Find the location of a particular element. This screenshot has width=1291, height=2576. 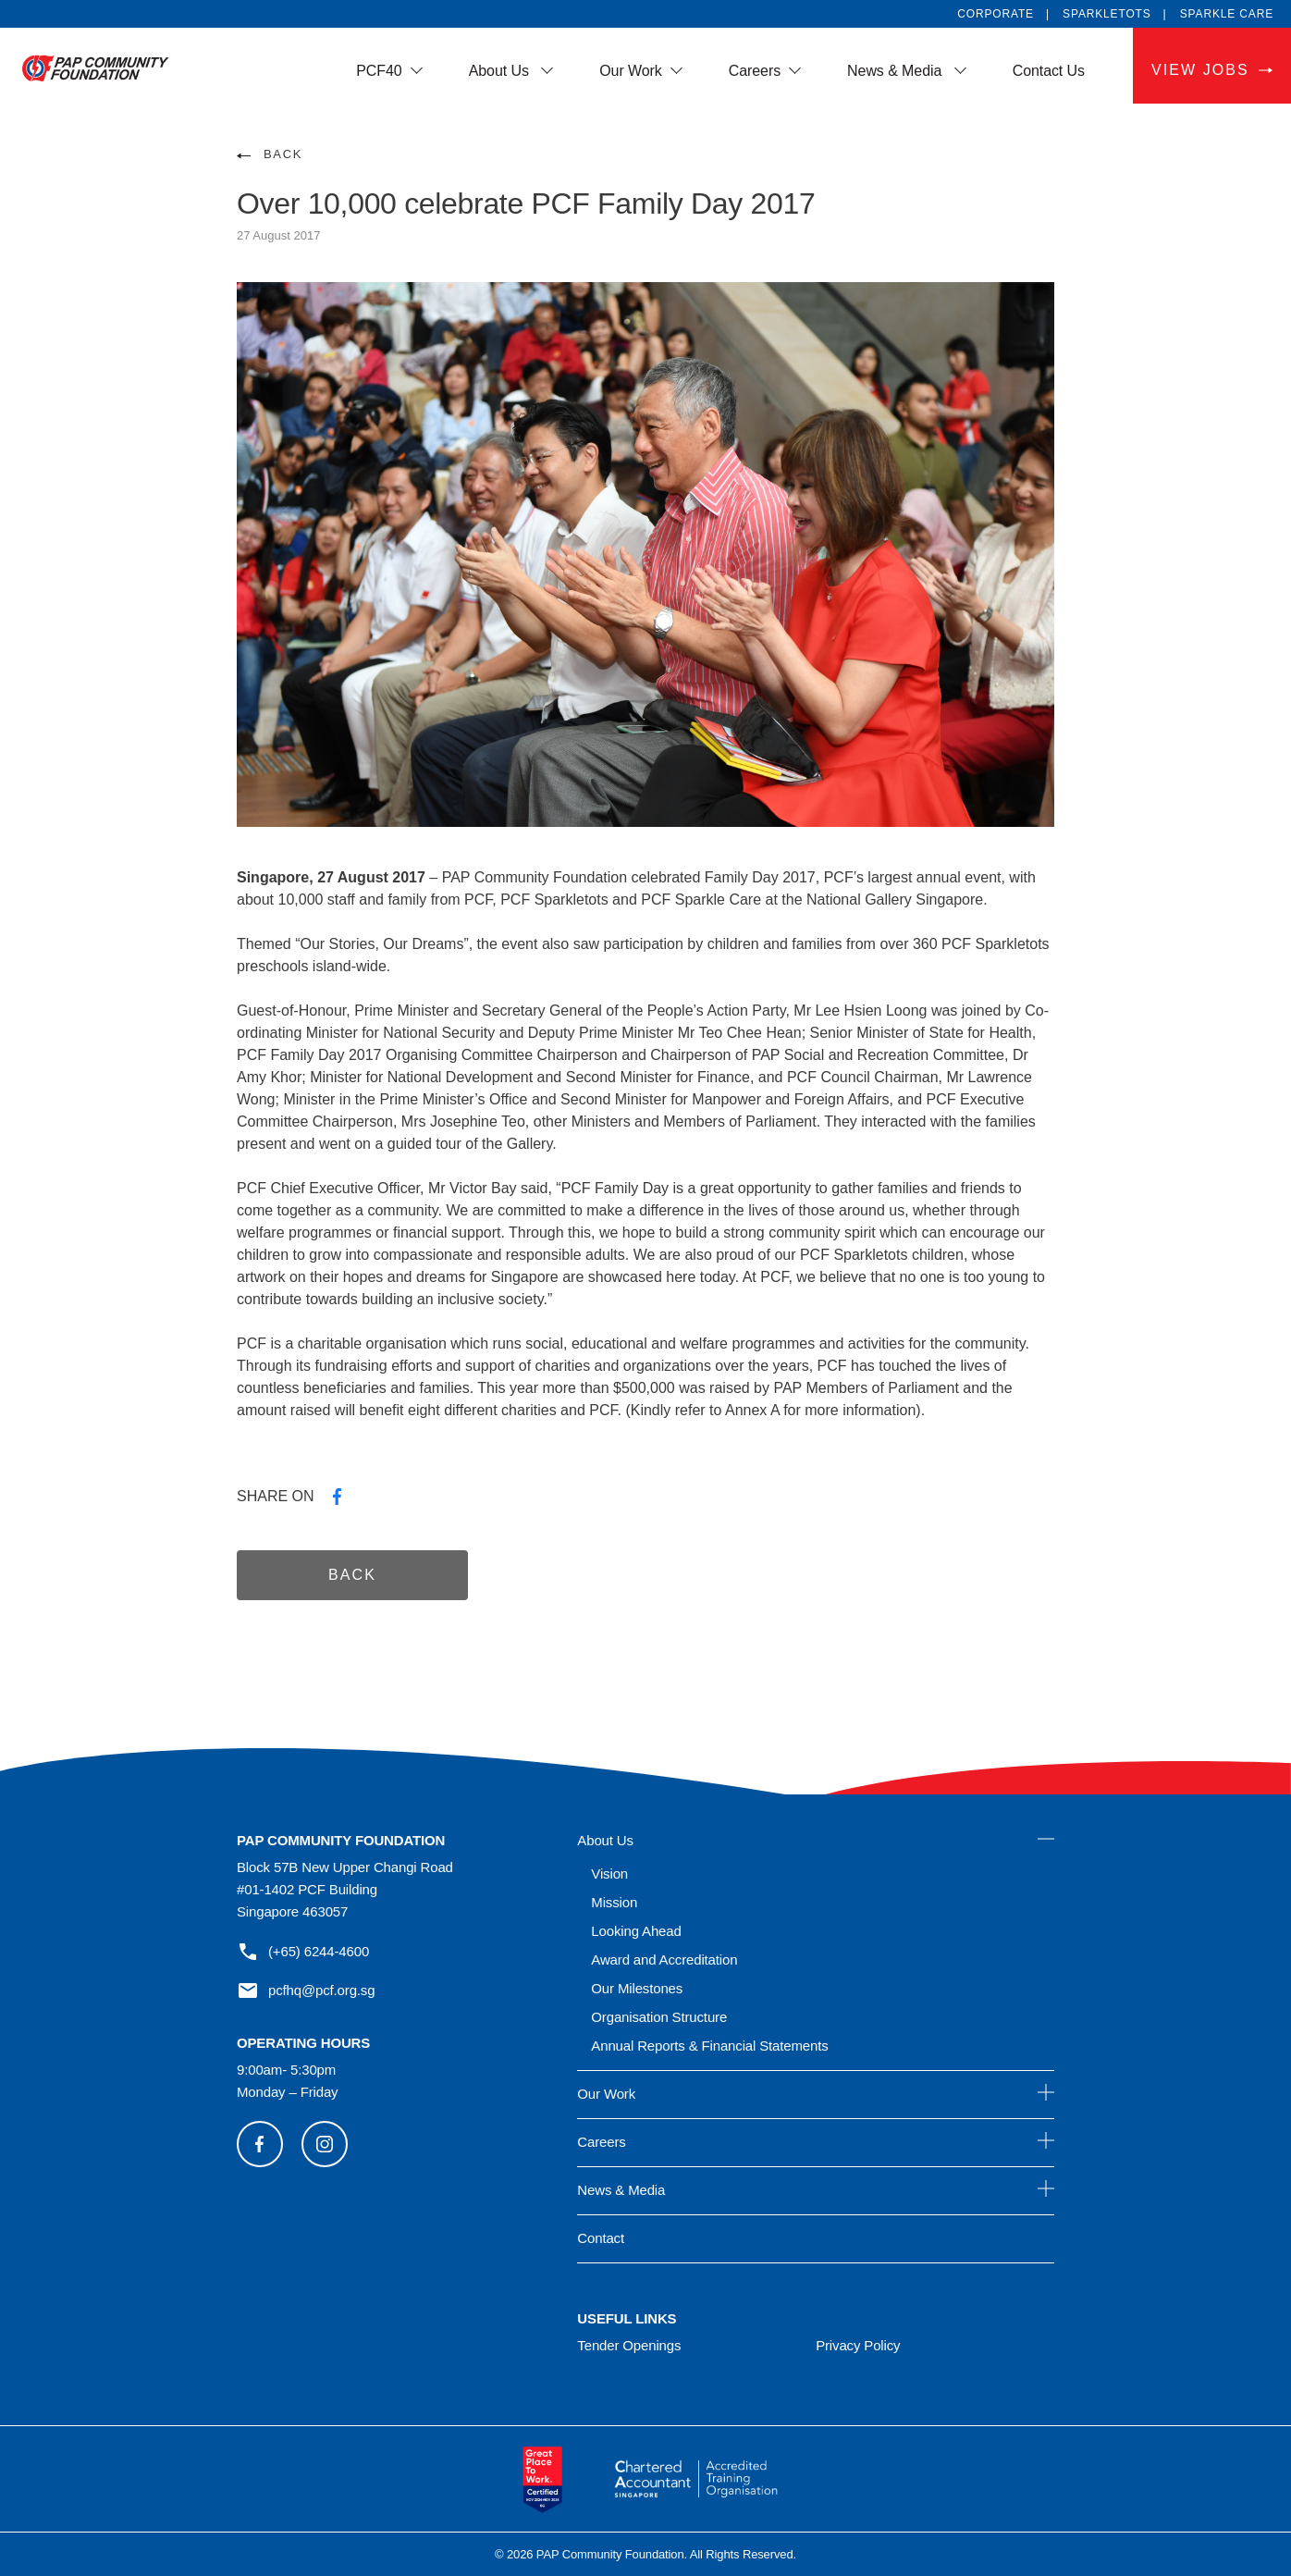

BACK is located at coordinates (283, 154).